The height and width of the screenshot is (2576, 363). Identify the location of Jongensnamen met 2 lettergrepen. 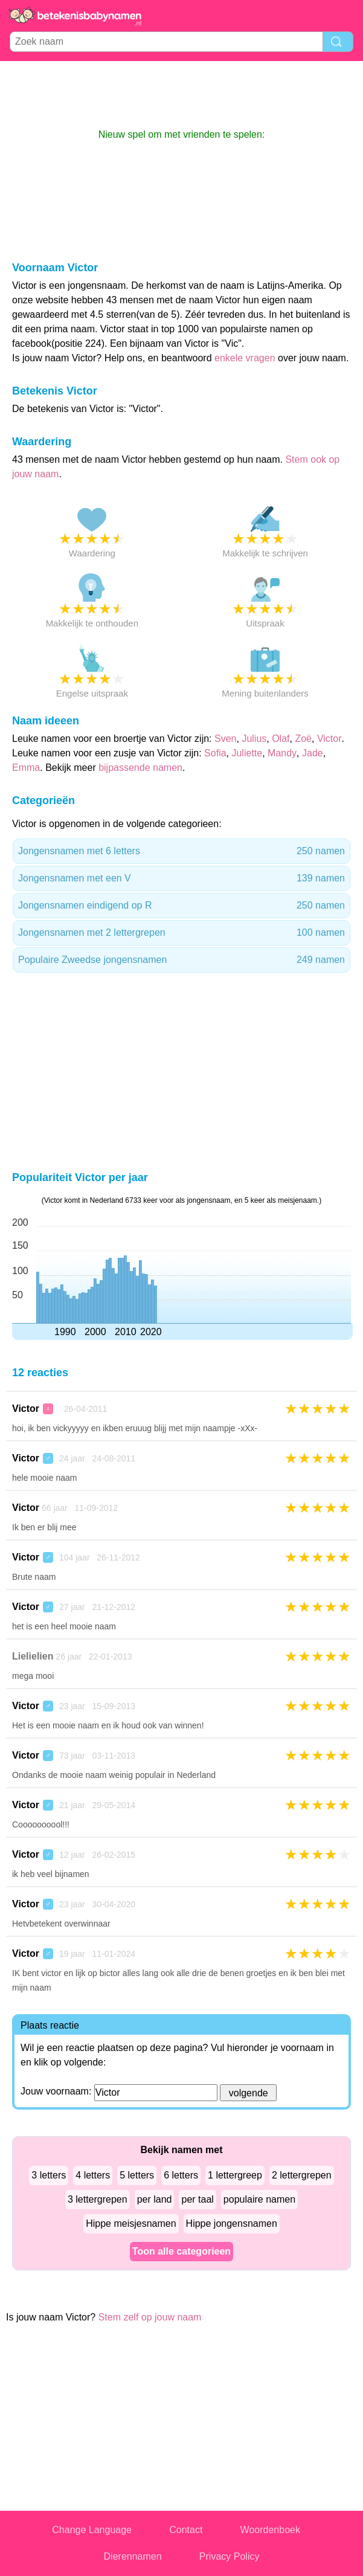
(181, 933).